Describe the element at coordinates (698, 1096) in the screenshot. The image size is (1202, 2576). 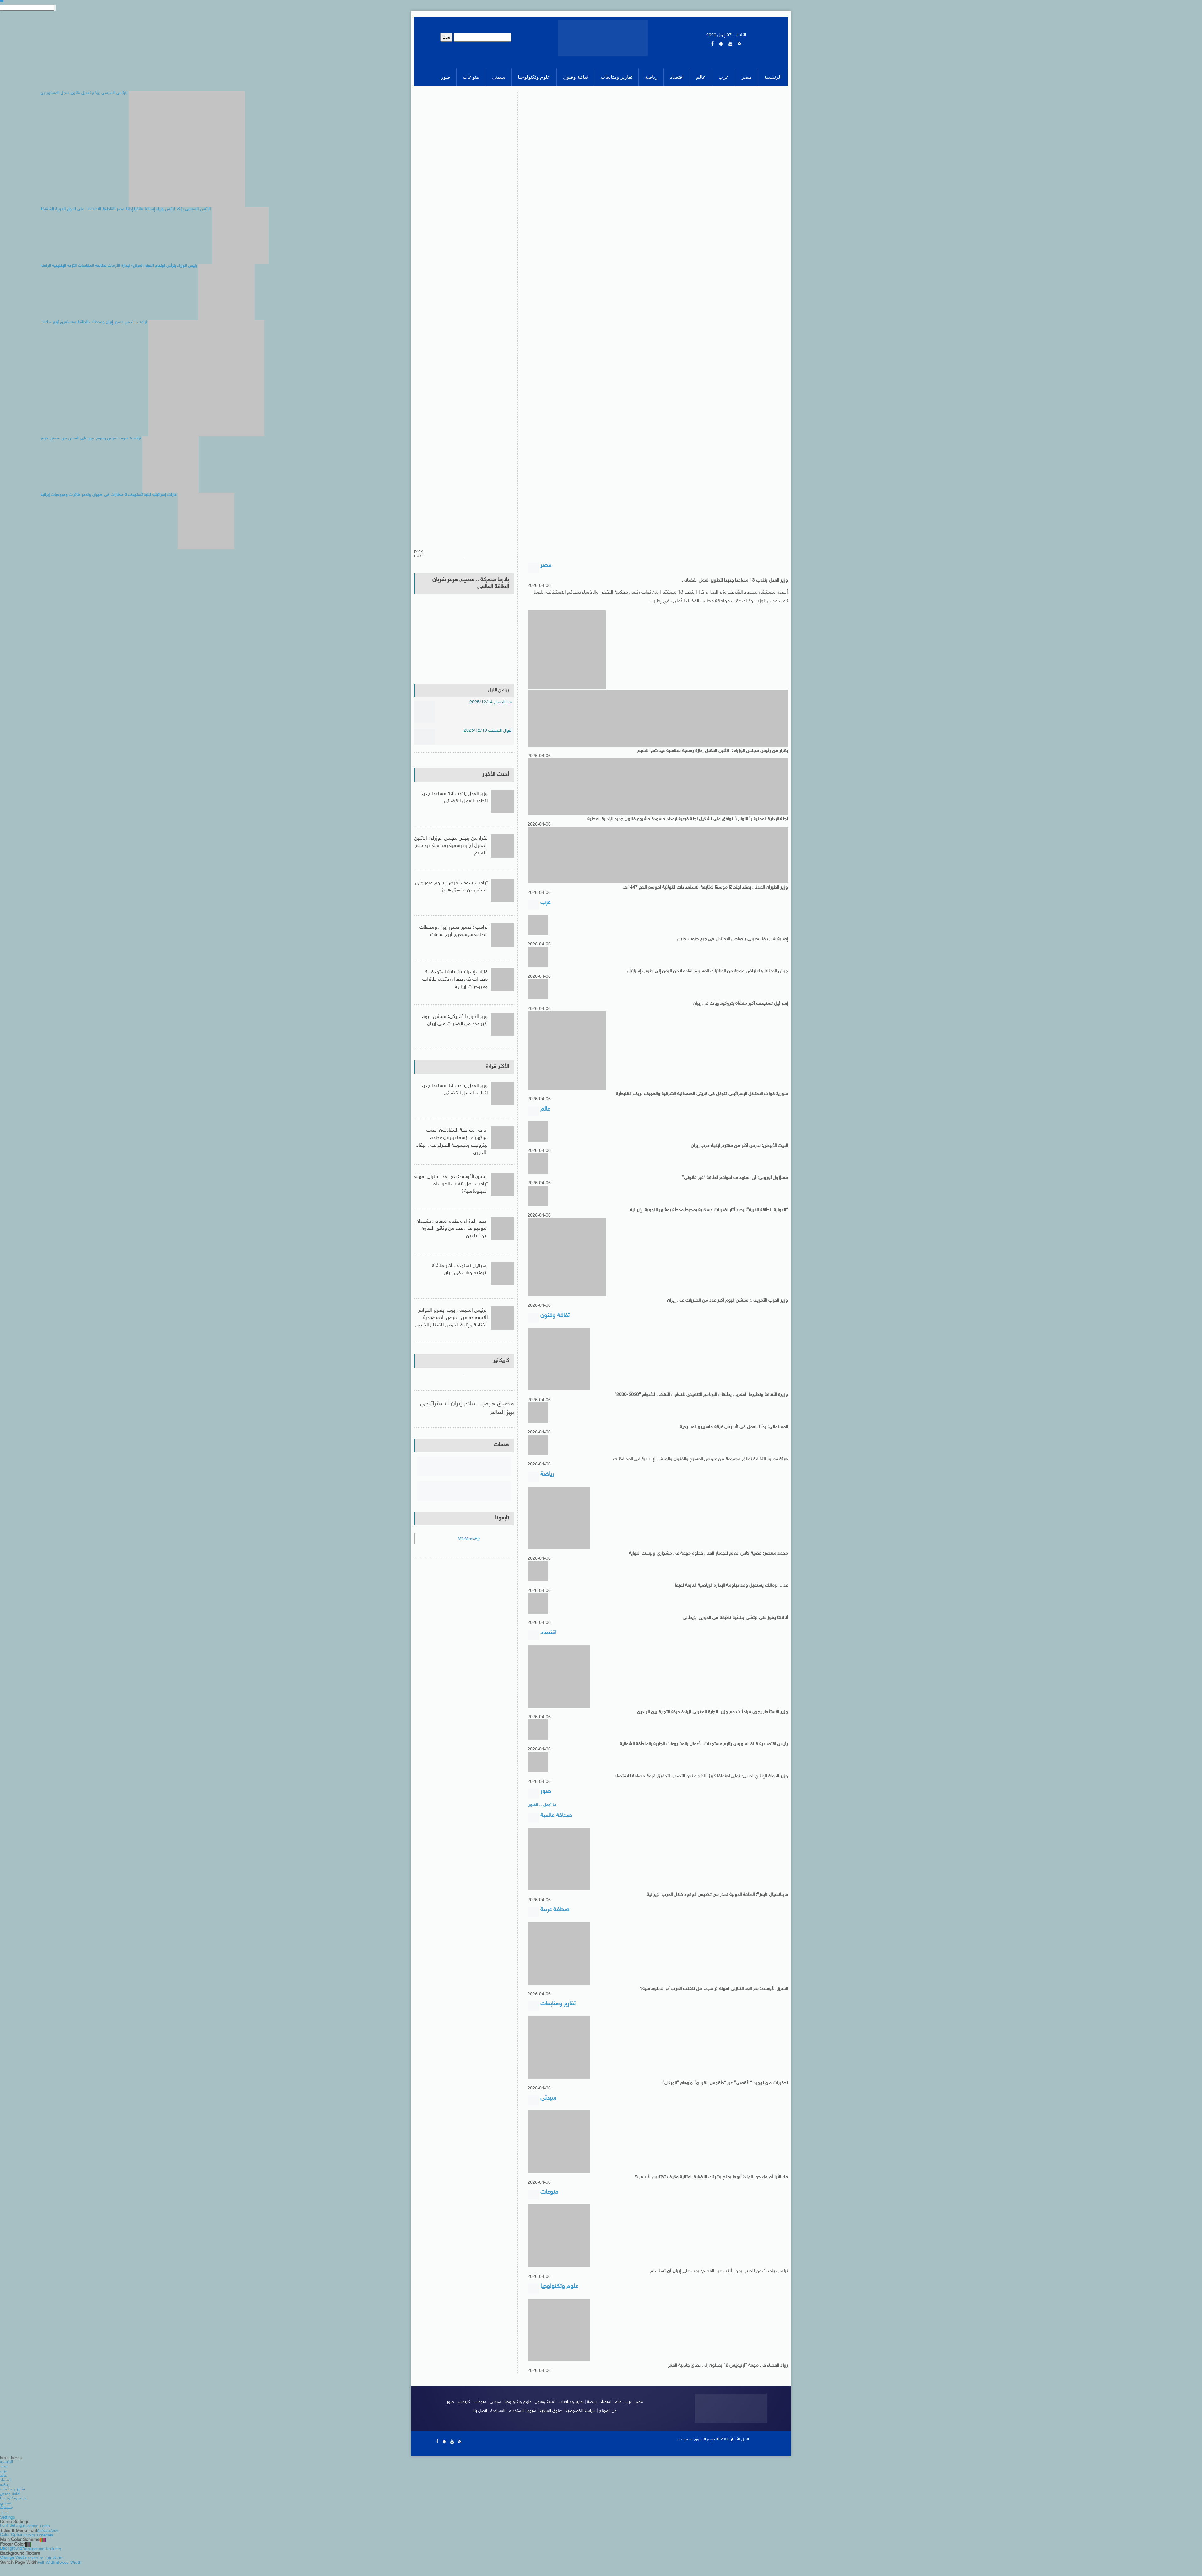
I see `سوريا: قوات الاحتلال الإسرائيلى تتوغل فى قريتى الصمدانية الشرقية والعجرف بريف القنيطرة` at that location.